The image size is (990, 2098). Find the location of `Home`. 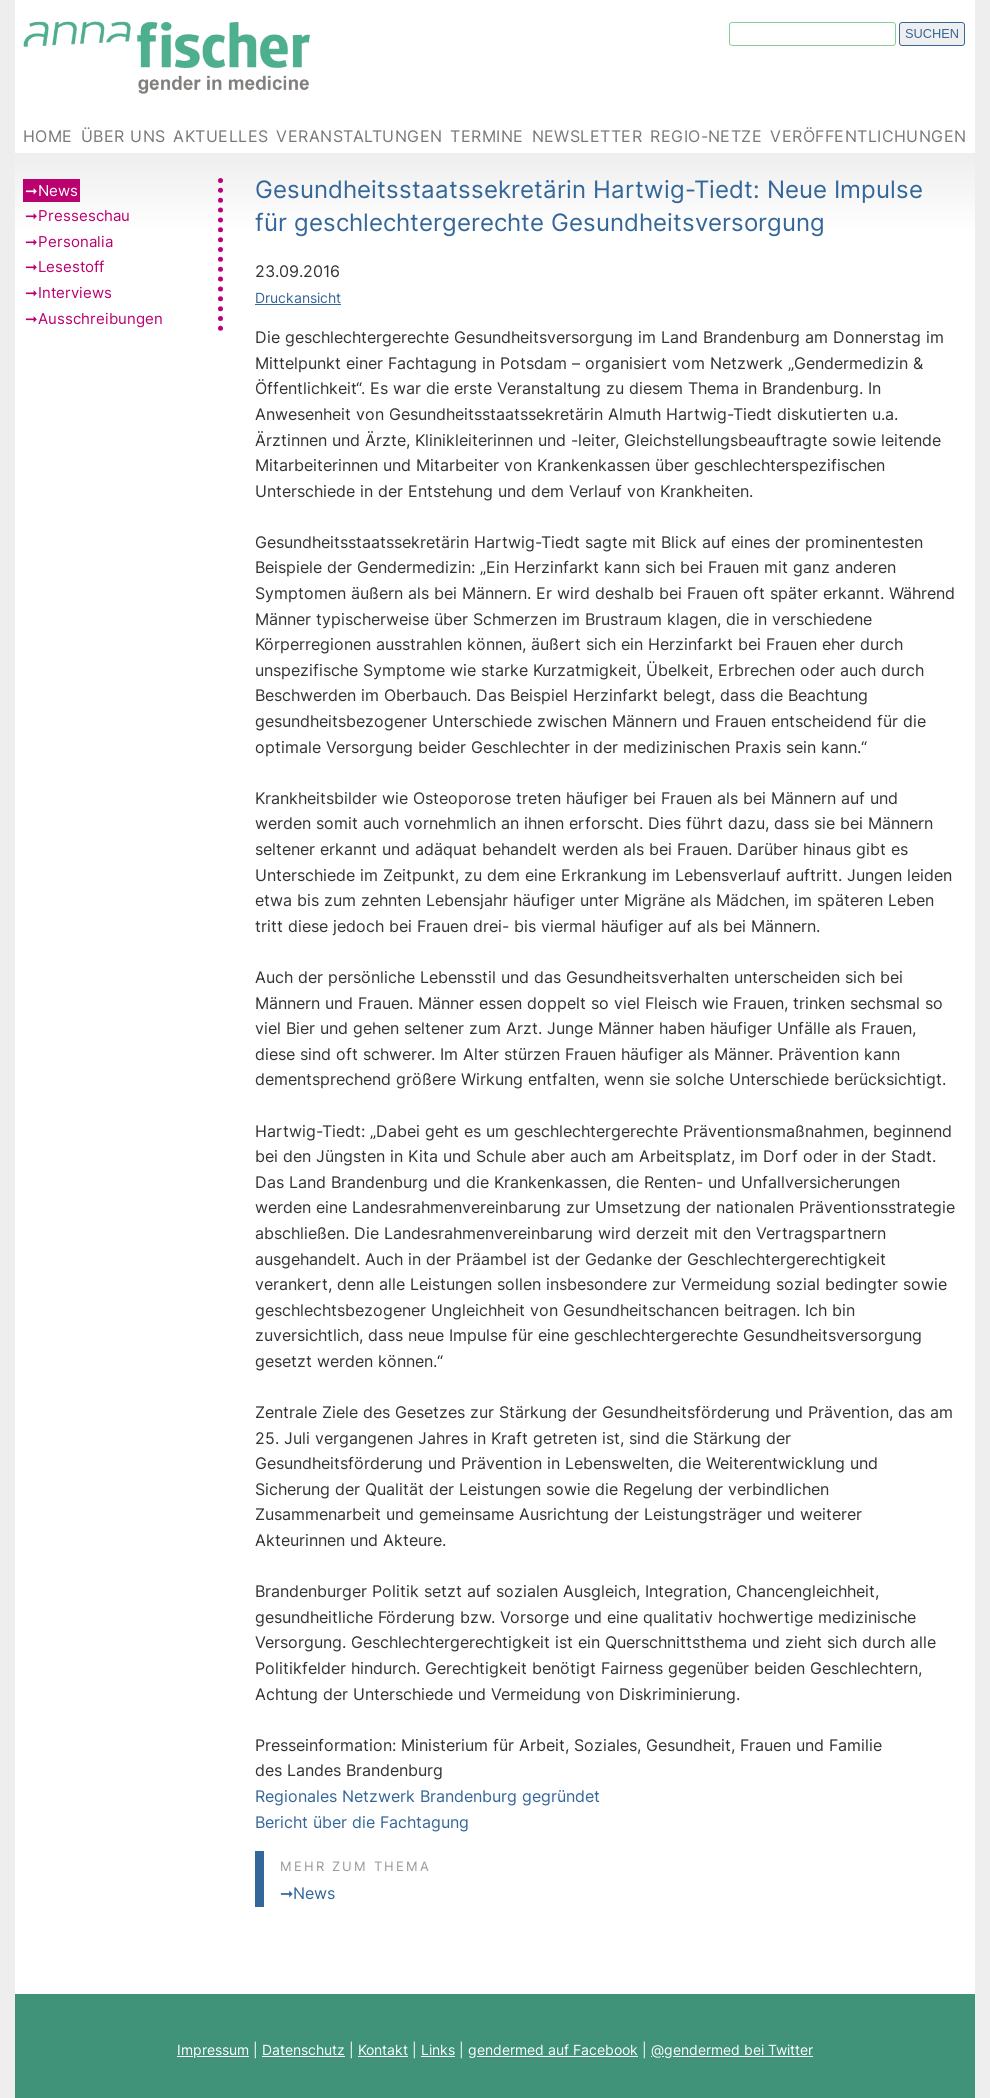

Home is located at coordinates (48, 136).